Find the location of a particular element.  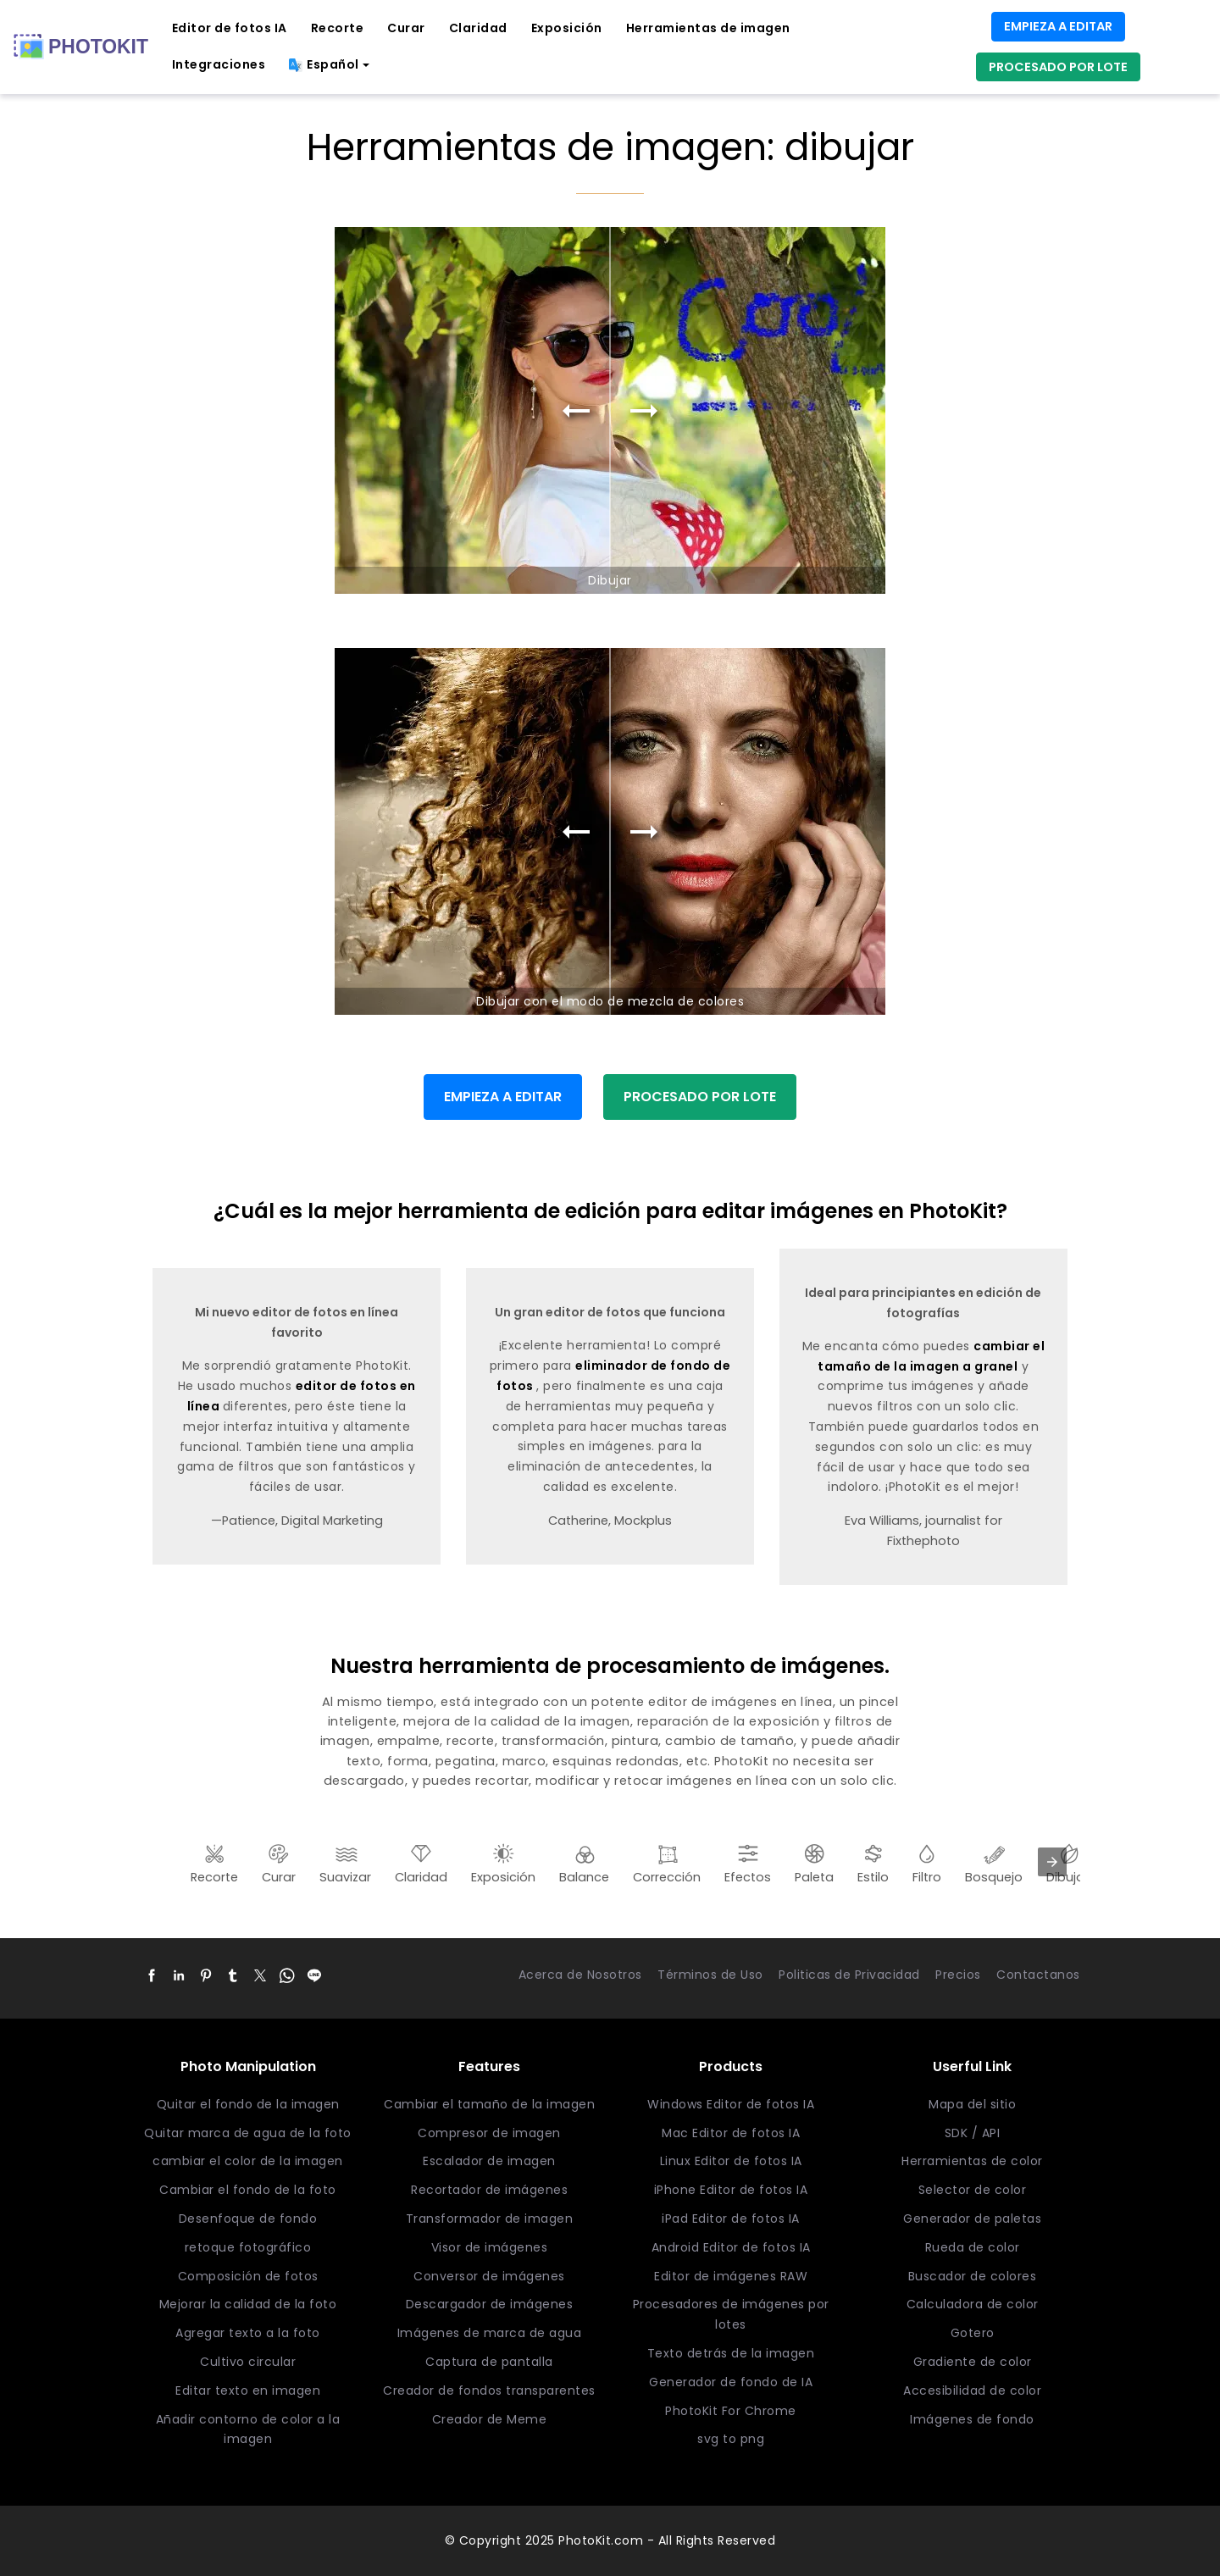

svg to png is located at coordinates (730, 2438).